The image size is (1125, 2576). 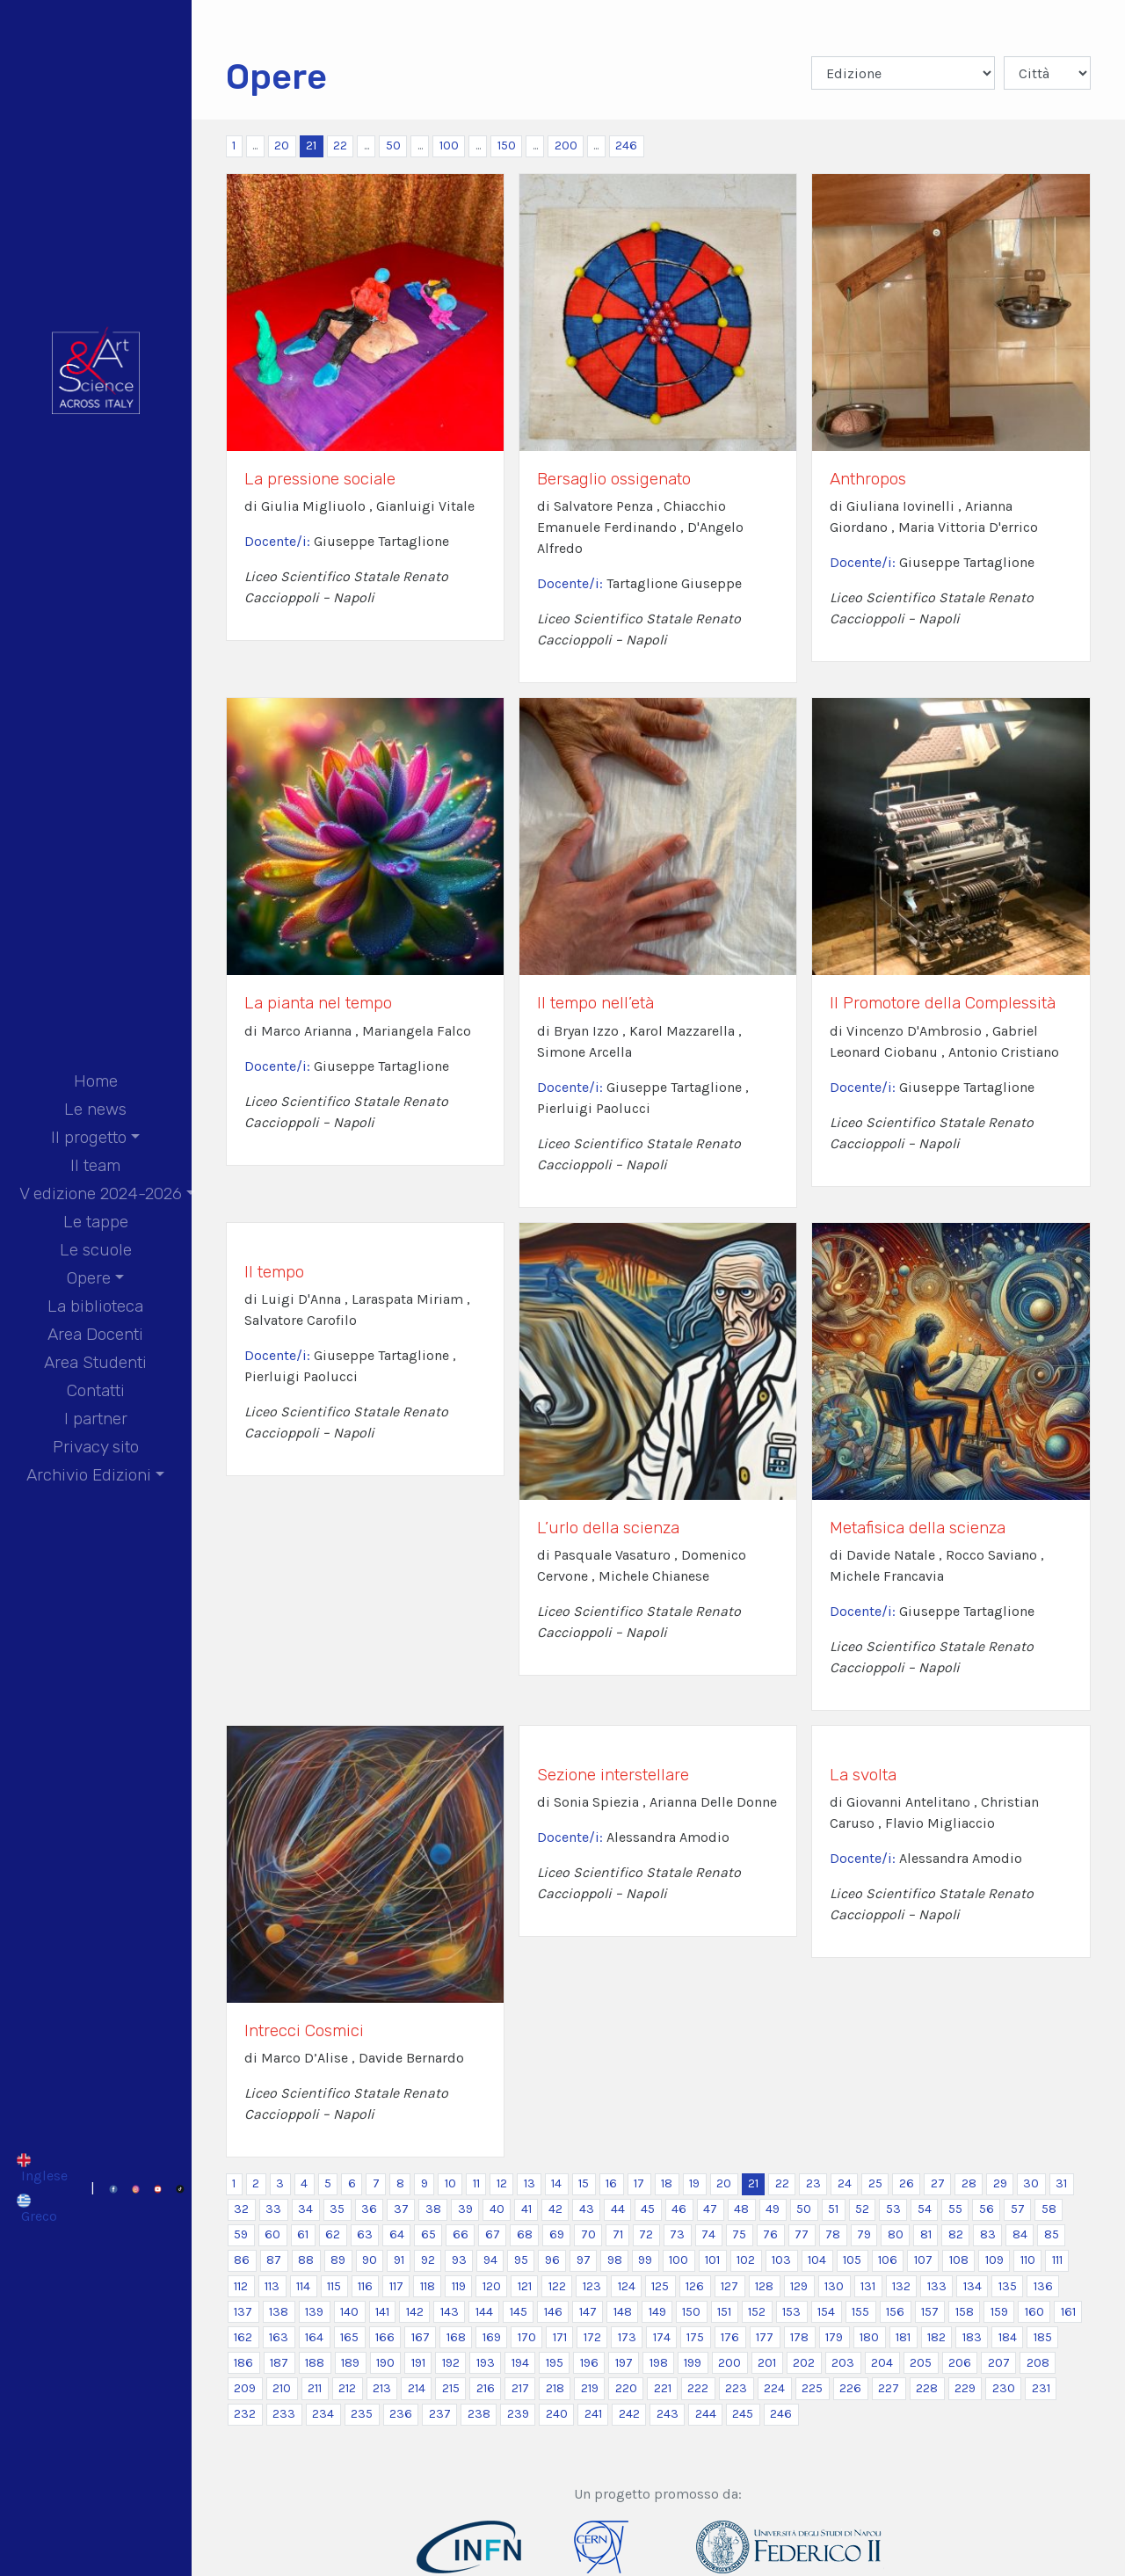 What do you see at coordinates (350, 2362) in the screenshot?
I see `189` at bounding box center [350, 2362].